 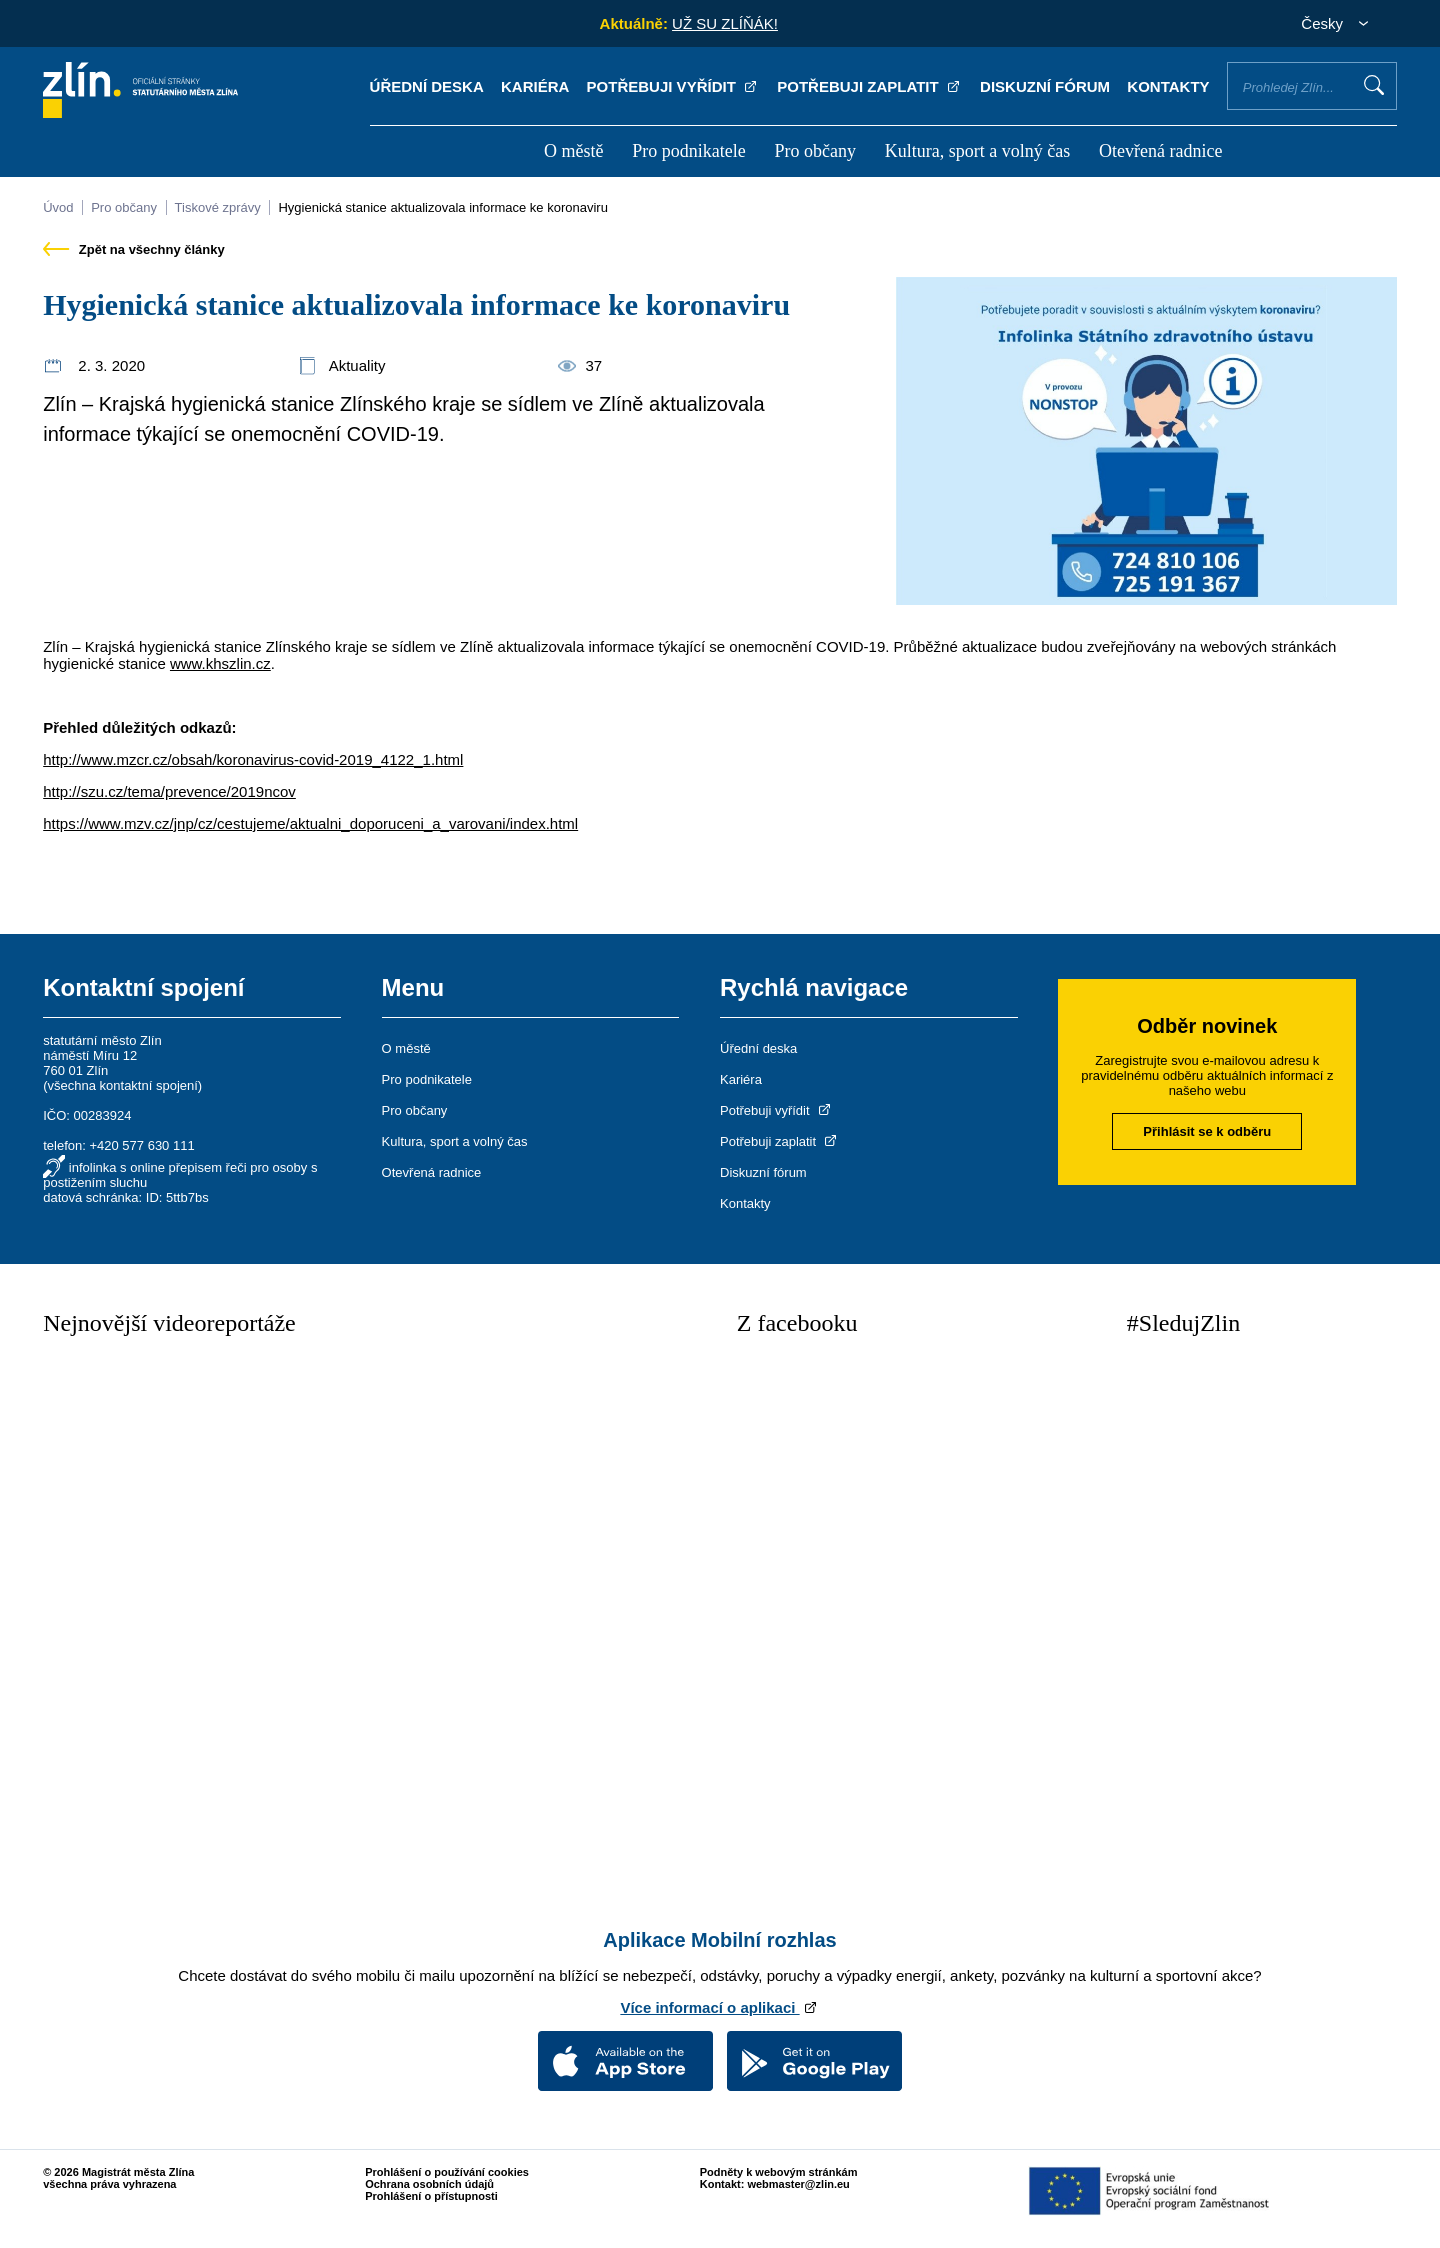 What do you see at coordinates (673, 86) in the screenshot?
I see `Potřebuji vyřídit` at bounding box center [673, 86].